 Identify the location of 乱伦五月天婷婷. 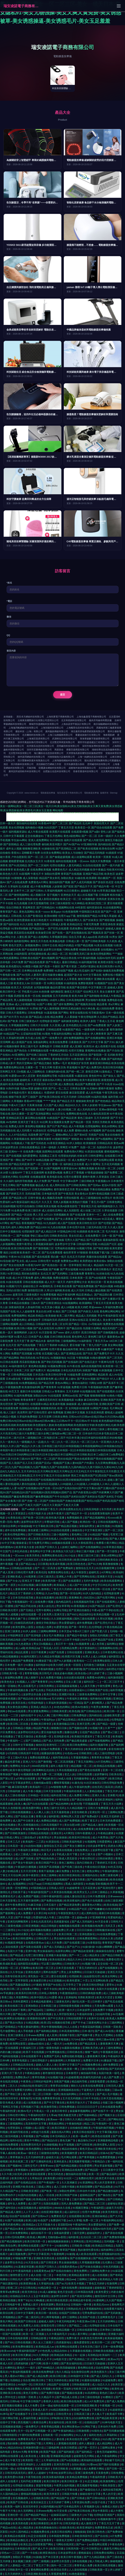
(76, 1256).